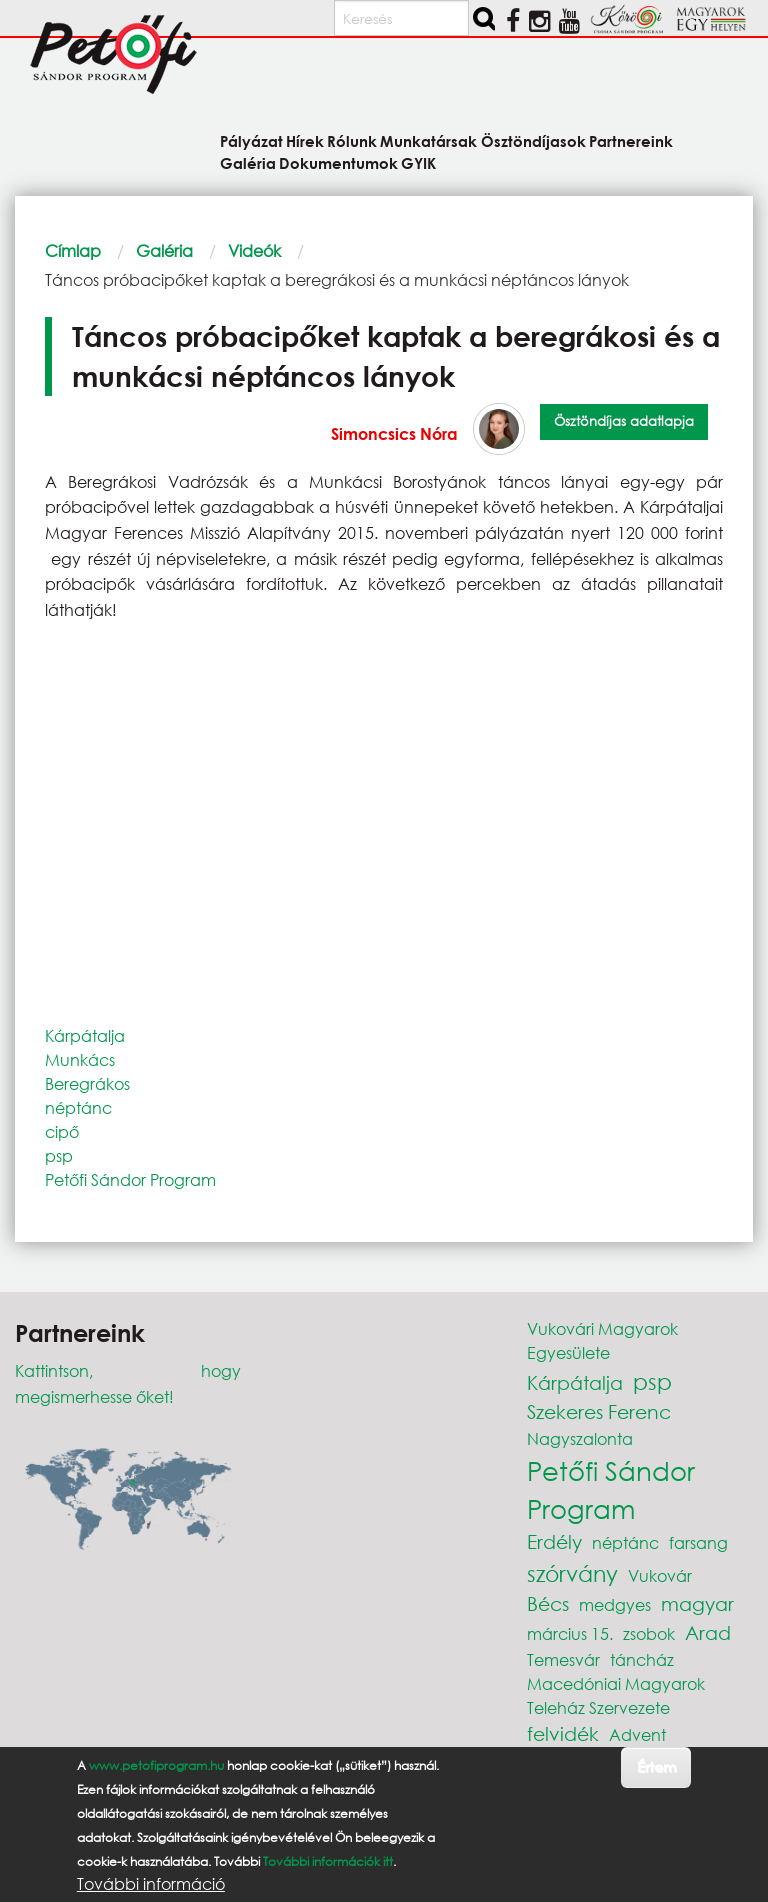 This screenshot has height=1902, width=768. I want to click on psp, so click(59, 1155).